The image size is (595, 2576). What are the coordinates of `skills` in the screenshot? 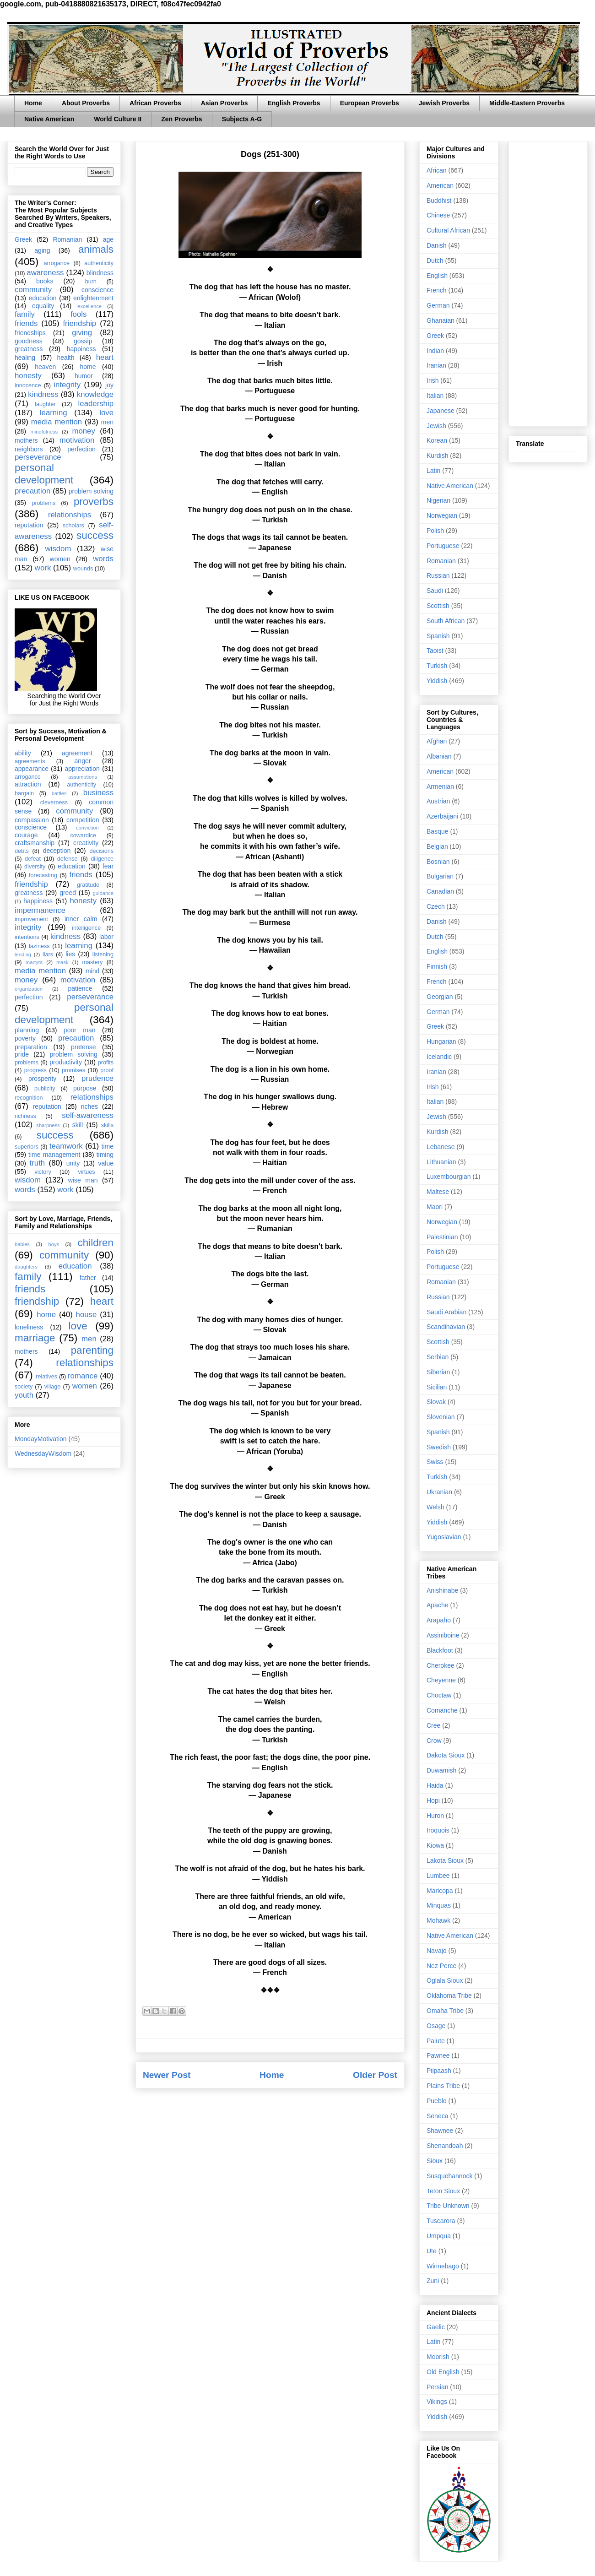 It's located at (107, 1125).